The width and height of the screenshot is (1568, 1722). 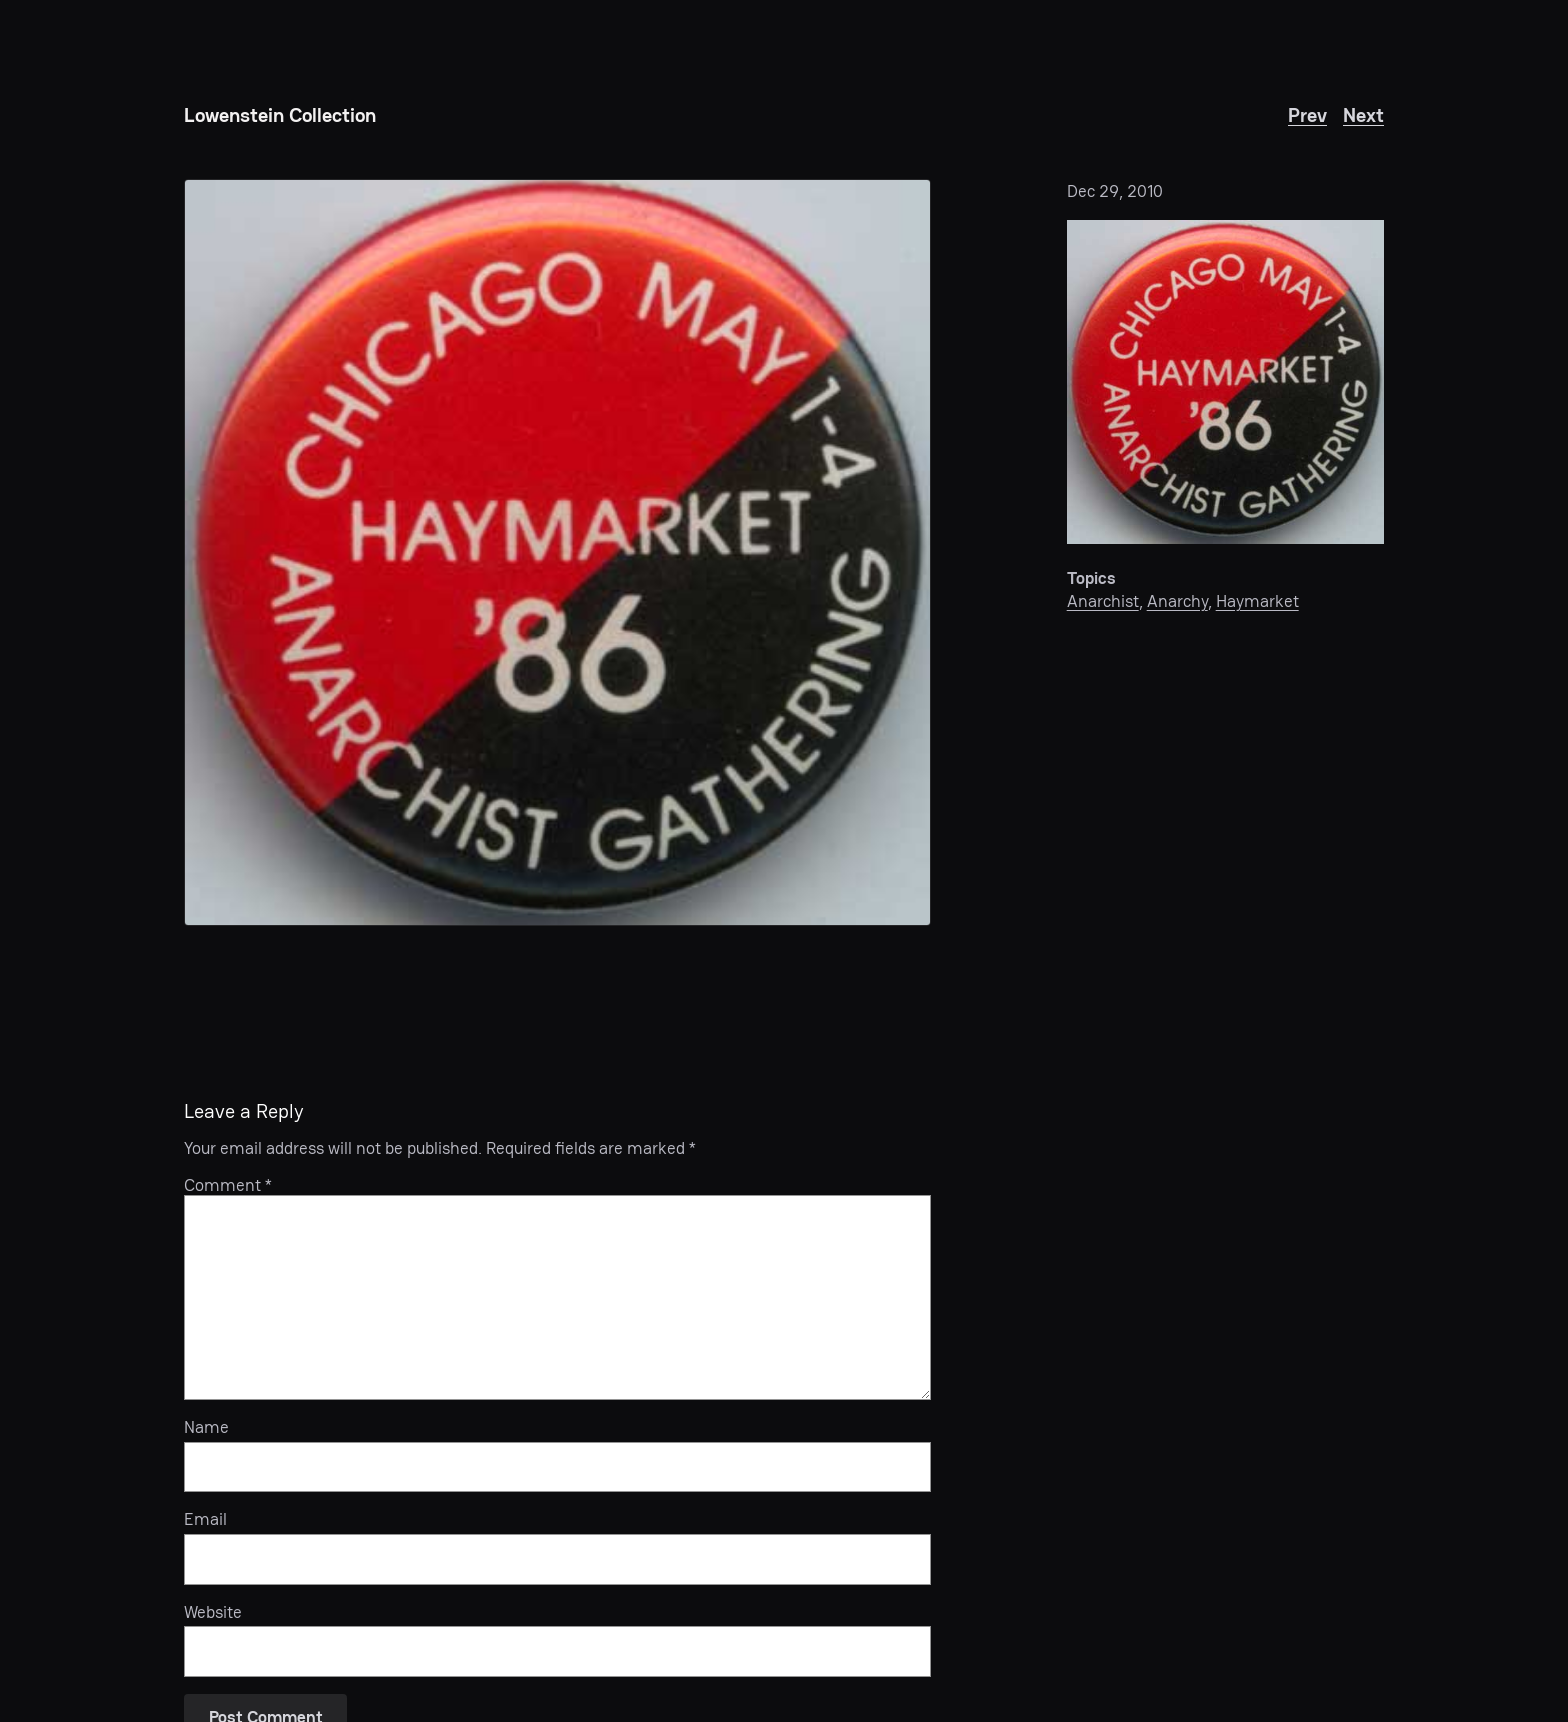 What do you see at coordinates (1103, 601) in the screenshot?
I see `Anarchist` at bounding box center [1103, 601].